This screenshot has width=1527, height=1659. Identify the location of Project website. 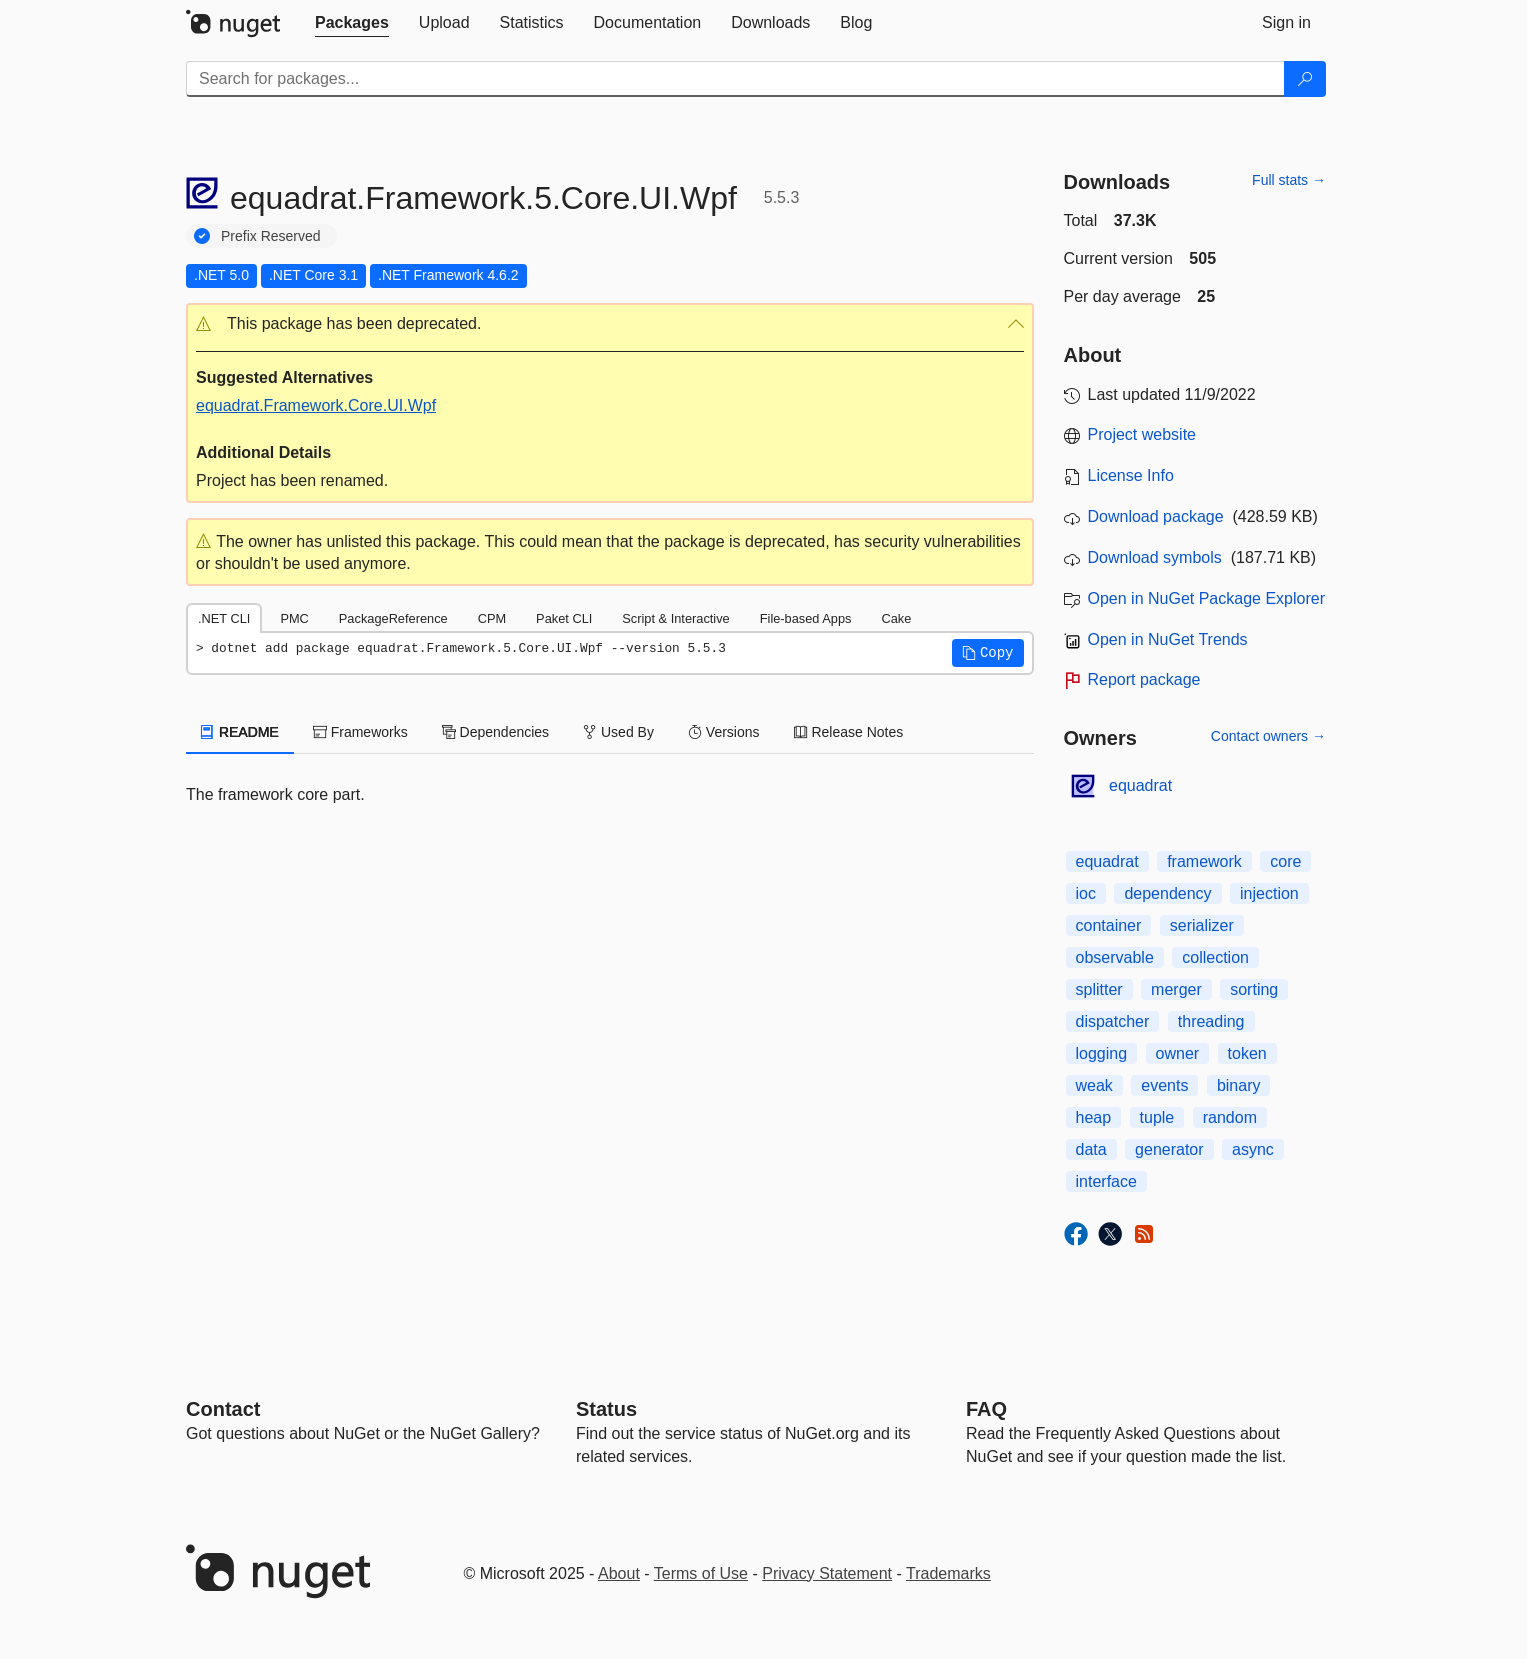
(1142, 434).